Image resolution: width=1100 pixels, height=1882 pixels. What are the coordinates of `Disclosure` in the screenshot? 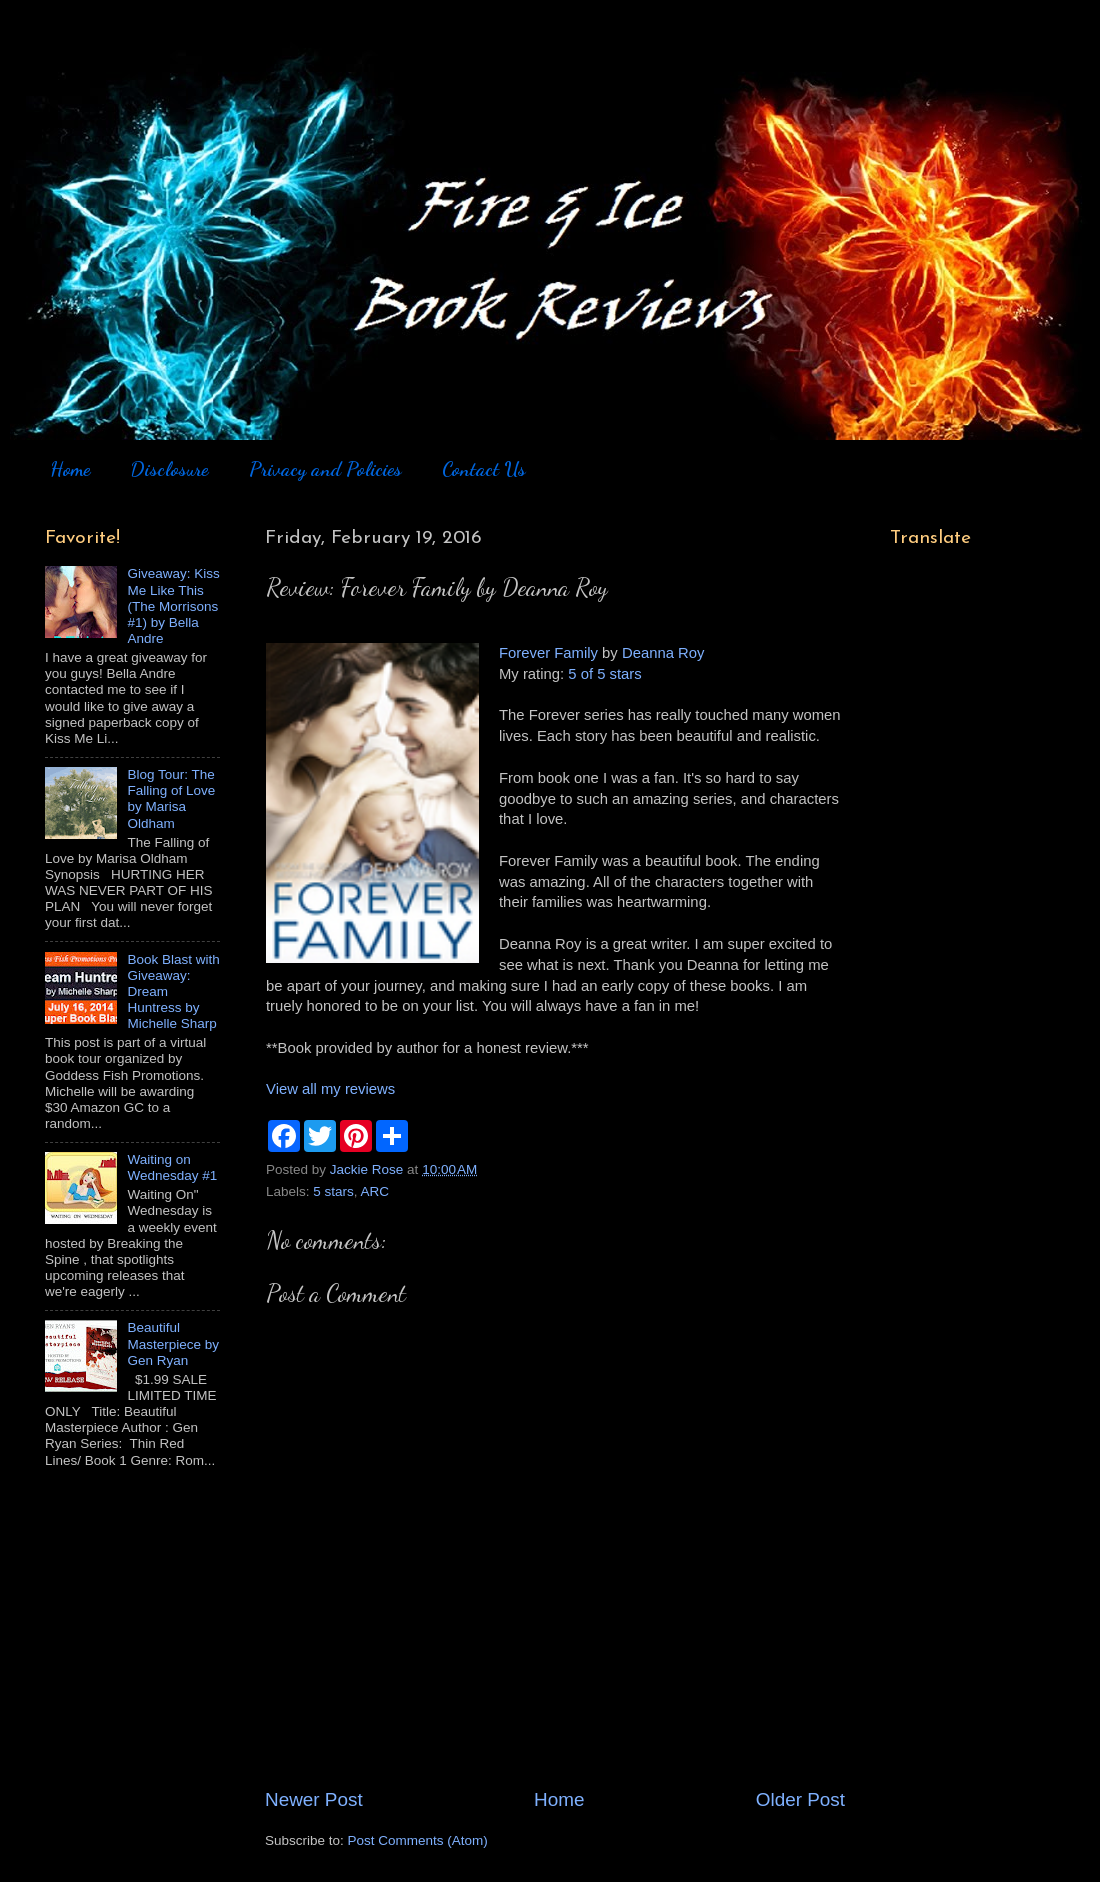 It's located at (169, 469).